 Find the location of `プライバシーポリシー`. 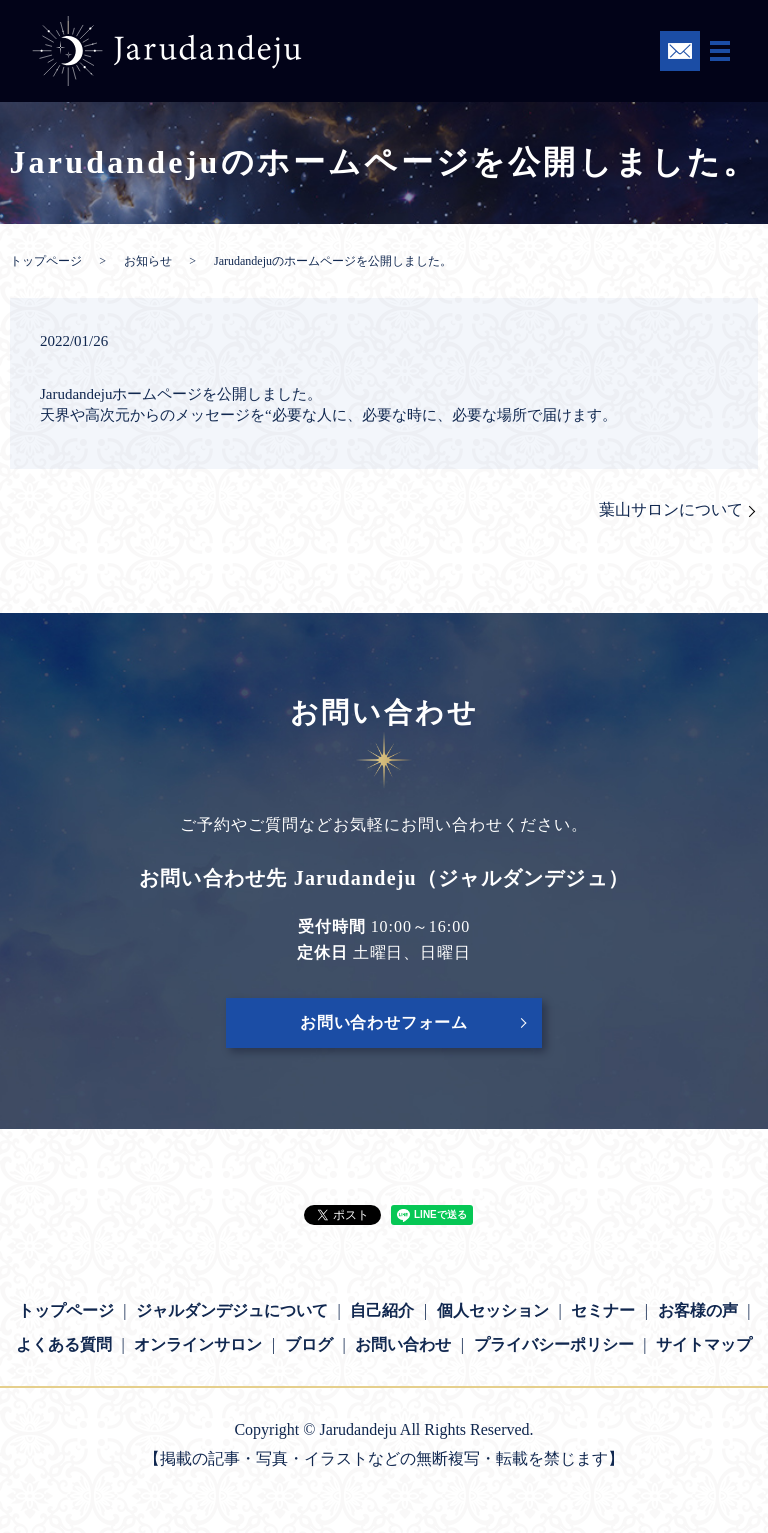

プライバシーポリシー is located at coordinates (554, 1344).